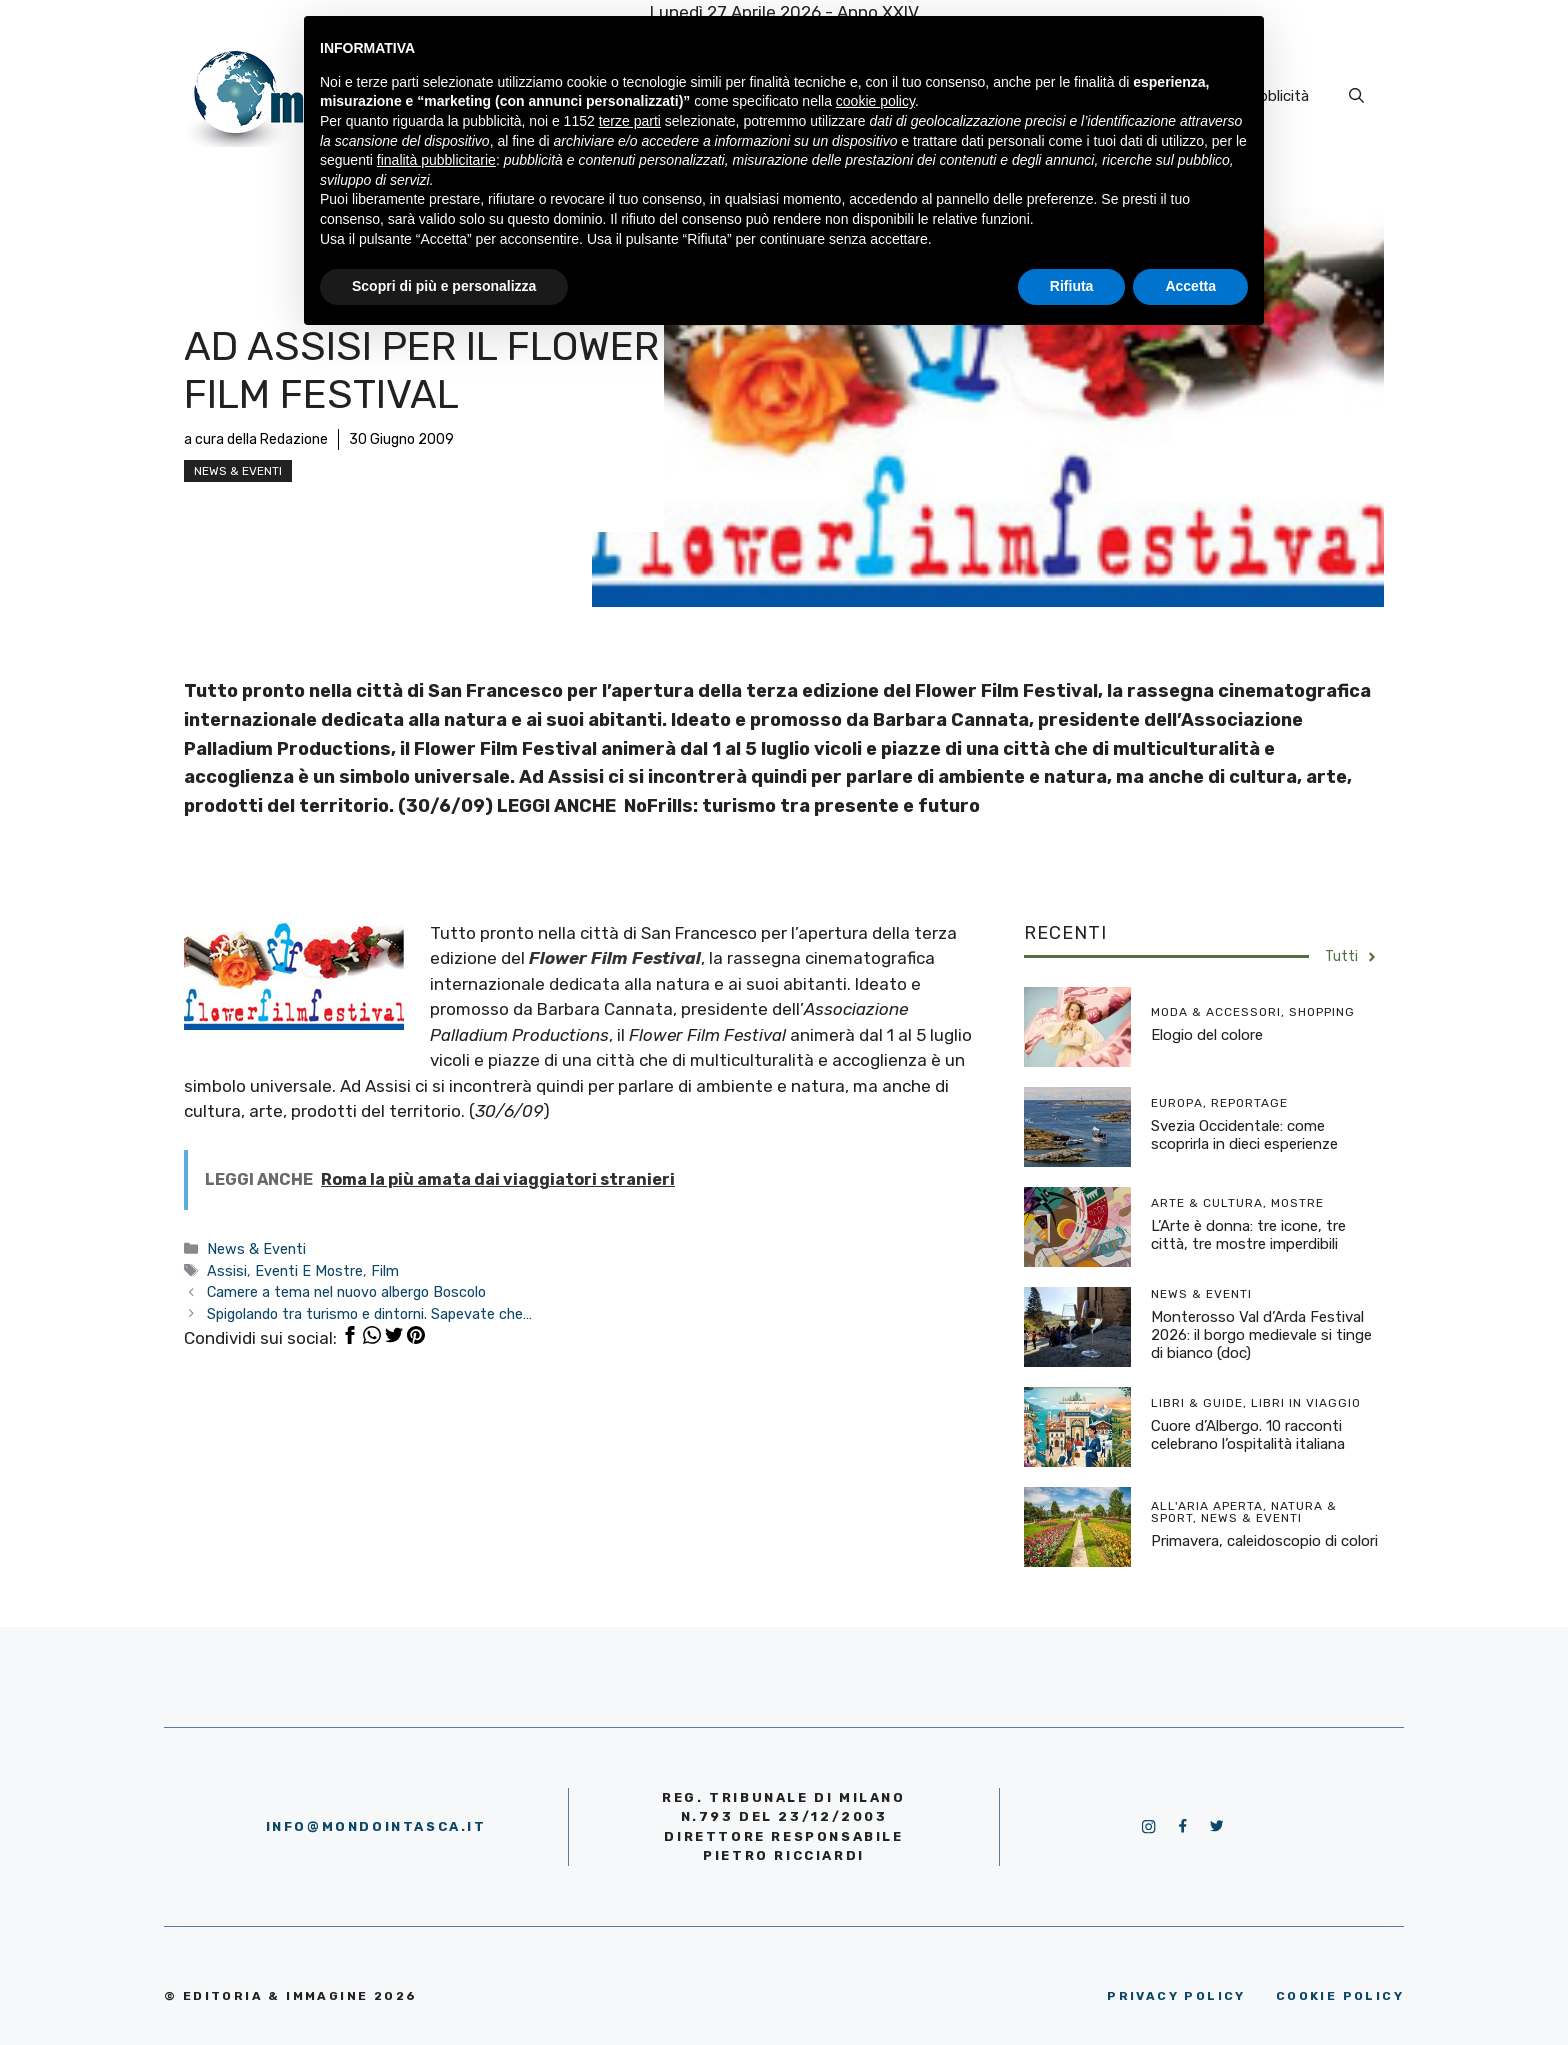 This screenshot has height=2045, width=1568. What do you see at coordinates (227, 1271) in the screenshot?
I see `Assisi` at bounding box center [227, 1271].